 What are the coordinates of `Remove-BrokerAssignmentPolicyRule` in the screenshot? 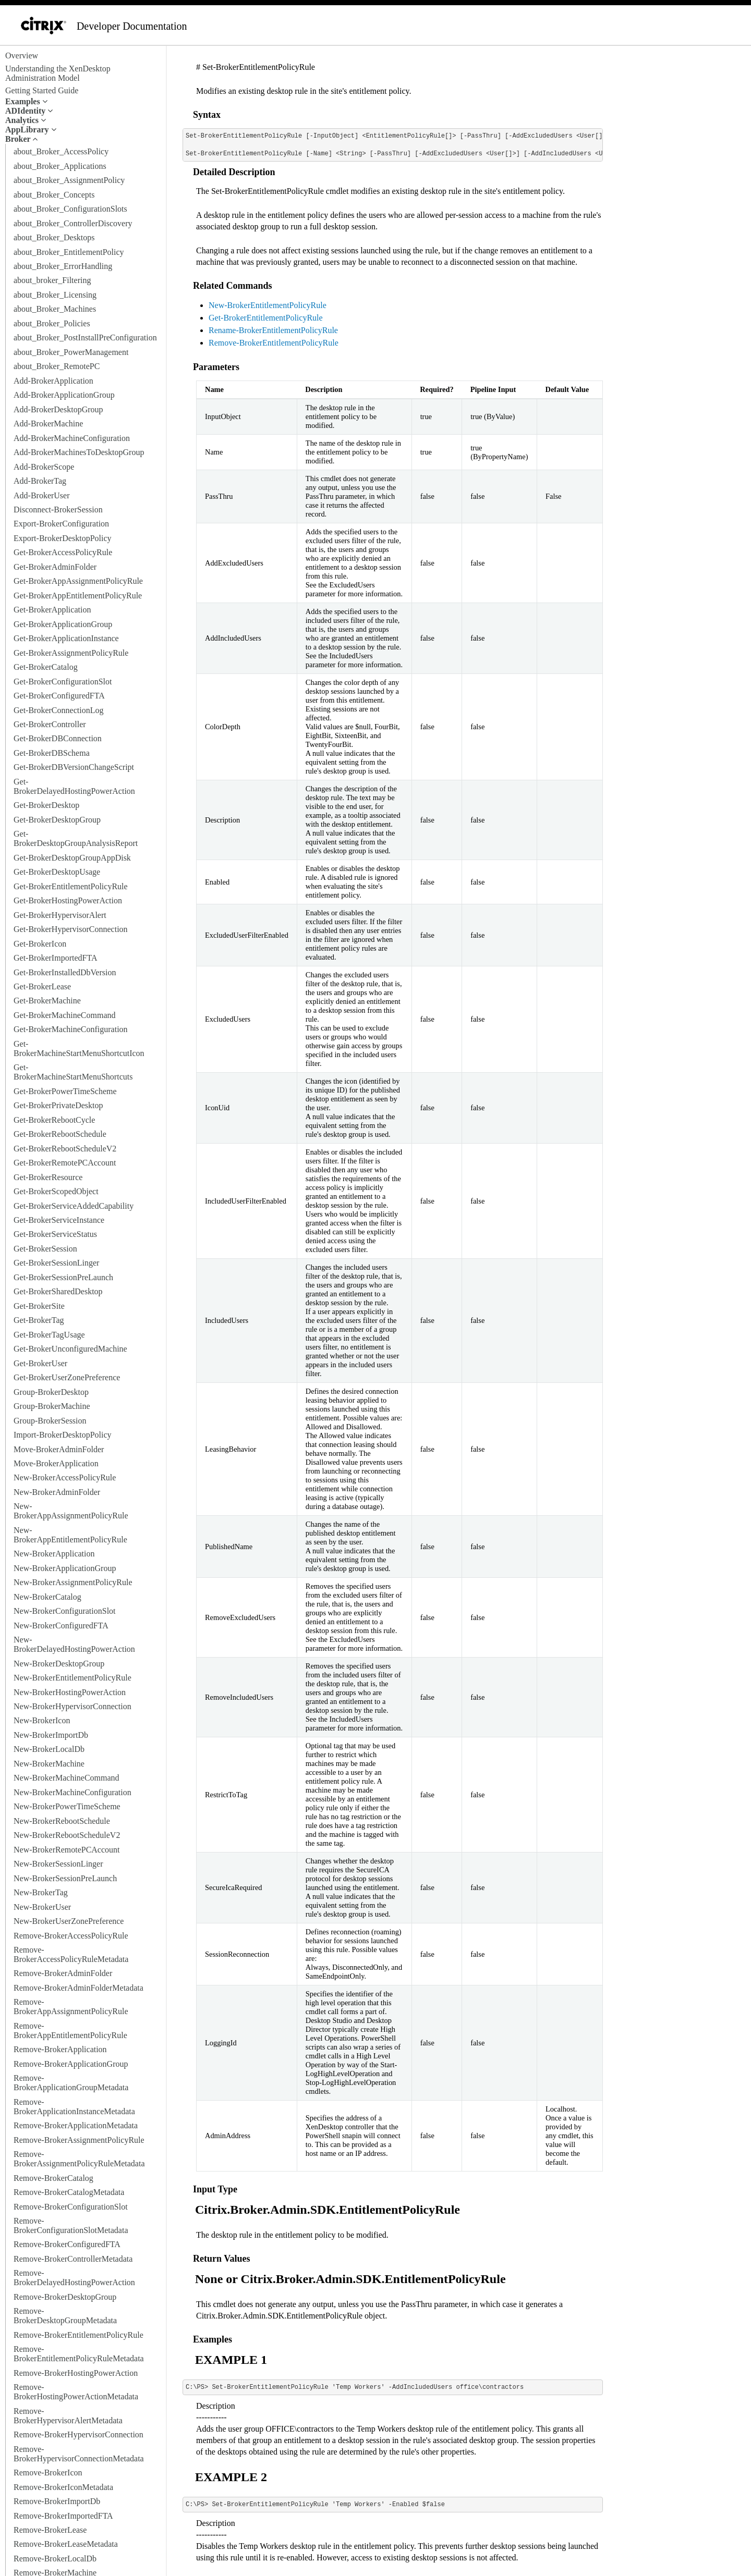 It's located at (79, 2140).